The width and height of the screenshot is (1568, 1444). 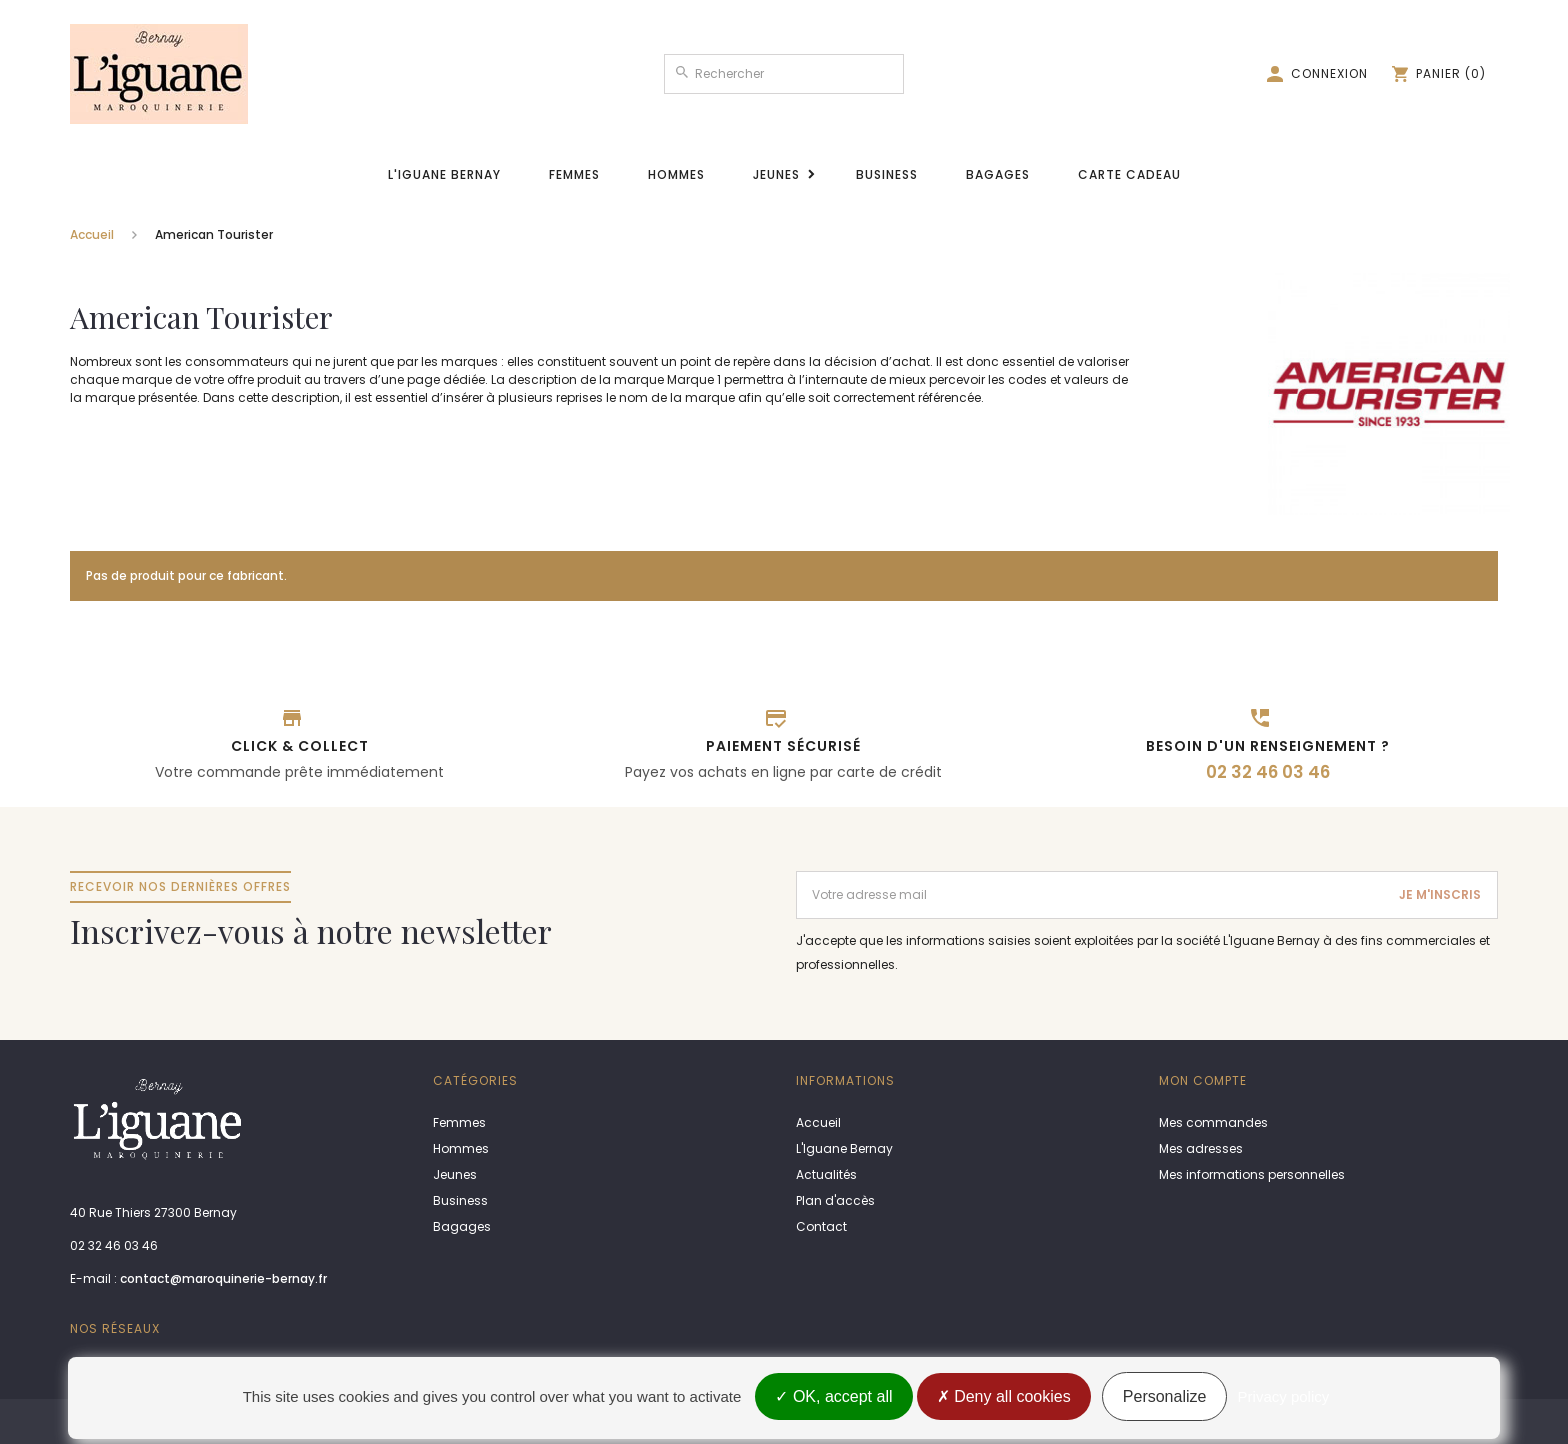 What do you see at coordinates (1201, 1148) in the screenshot?
I see `Mes adresses` at bounding box center [1201, 1148].